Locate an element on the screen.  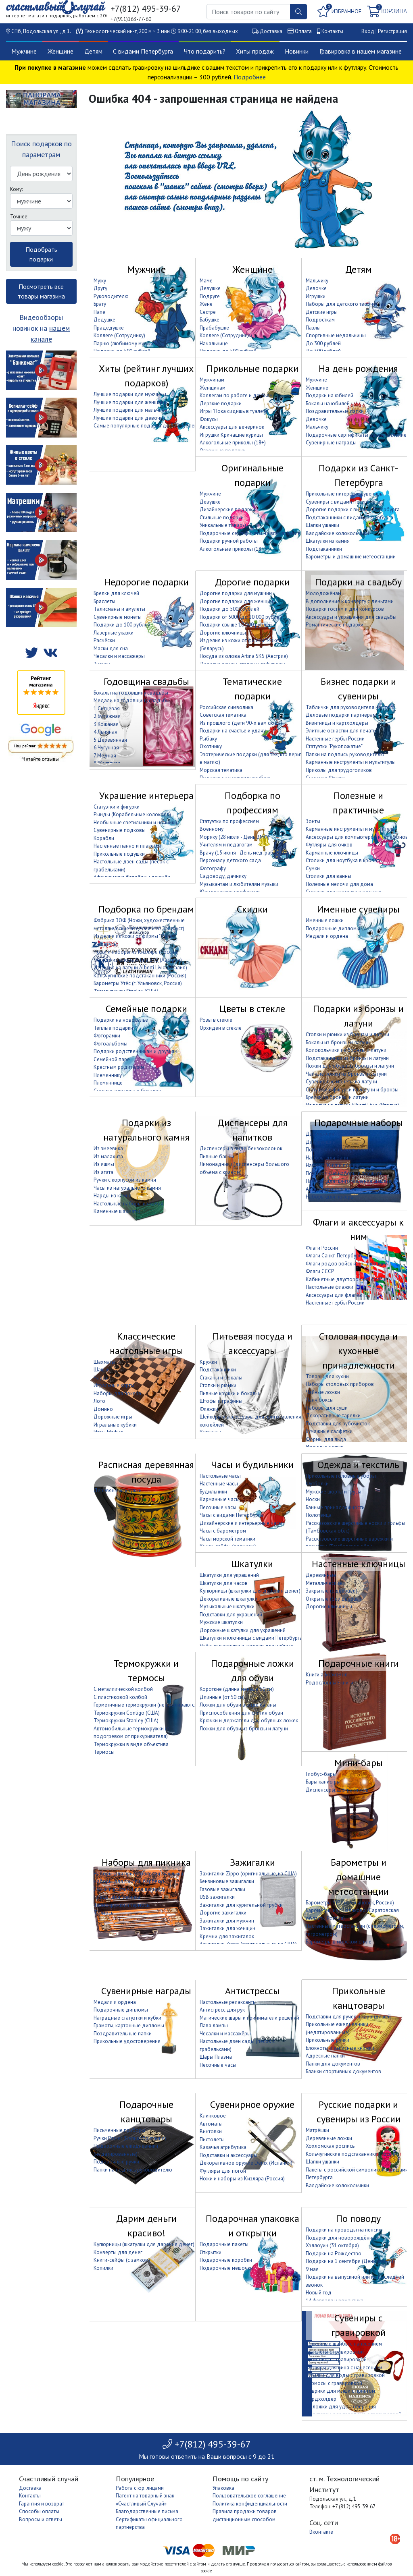
Чайные ложки из бронзы и латуни is located at coordinates (346, 1073).